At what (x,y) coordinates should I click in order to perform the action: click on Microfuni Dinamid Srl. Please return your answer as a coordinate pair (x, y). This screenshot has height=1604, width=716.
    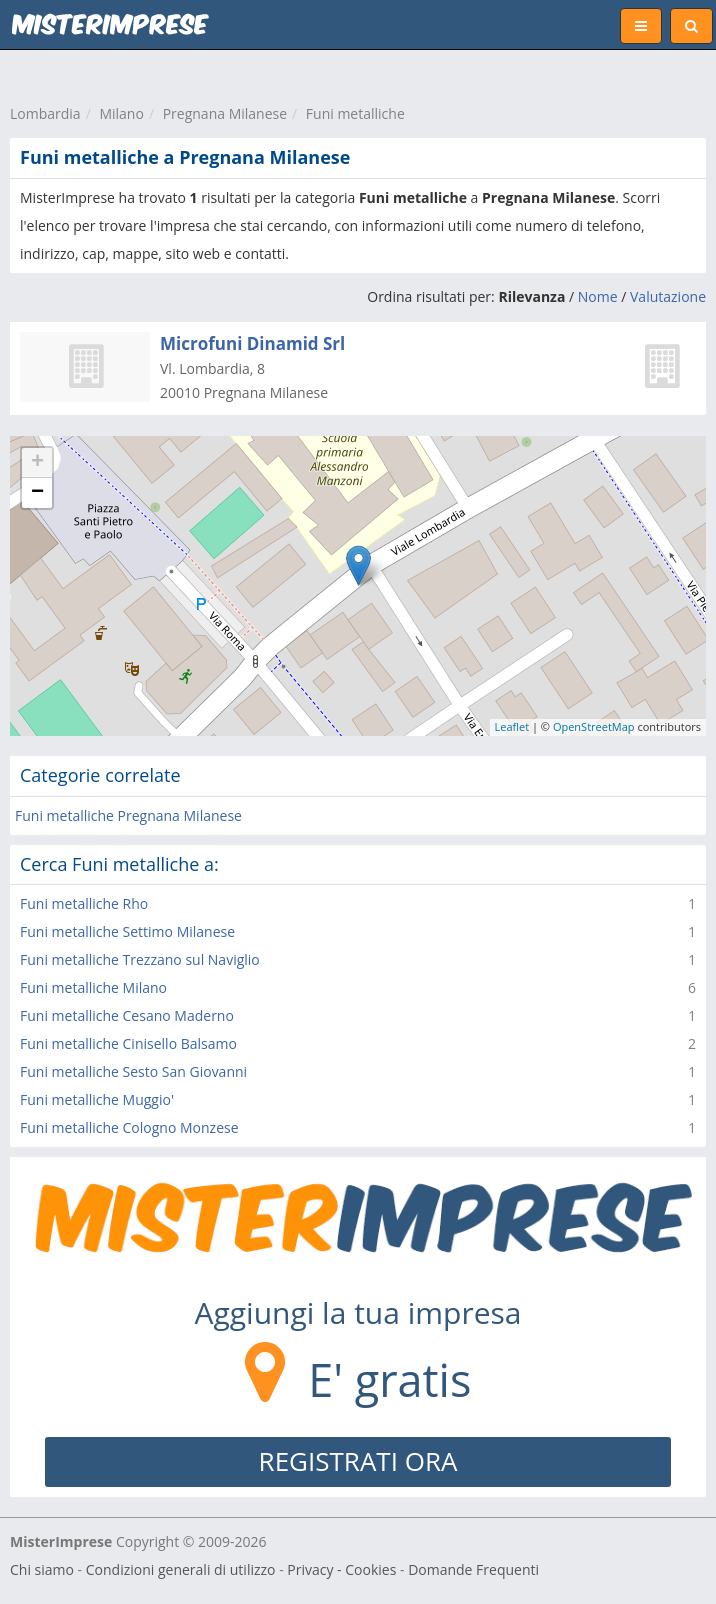
    Looking at the image, I should click on (252, 343).